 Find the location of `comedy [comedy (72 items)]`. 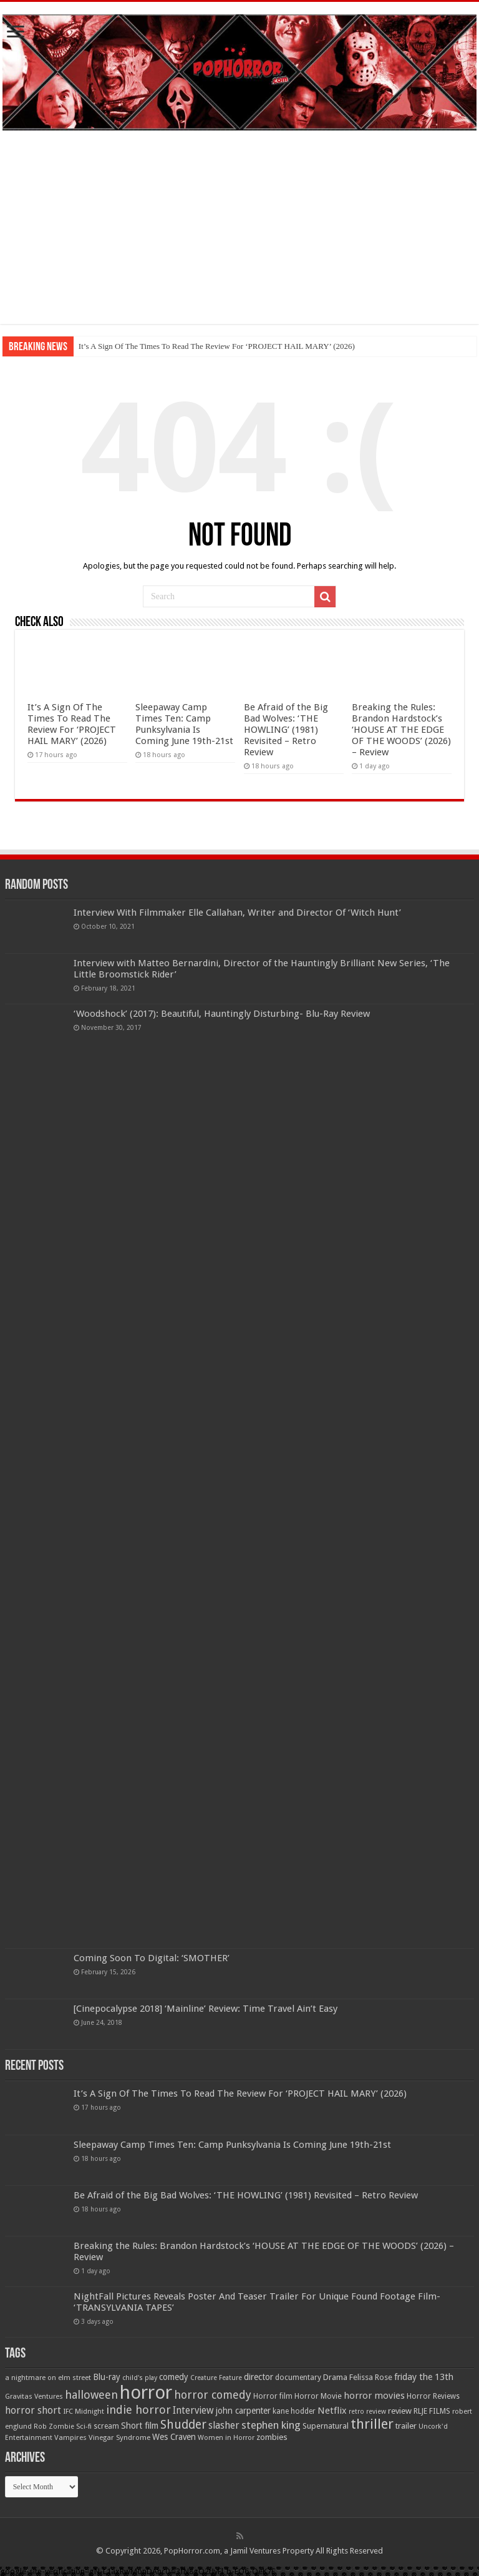

comedy [comedy (72 items)] is located at coordinates (173, 2377).